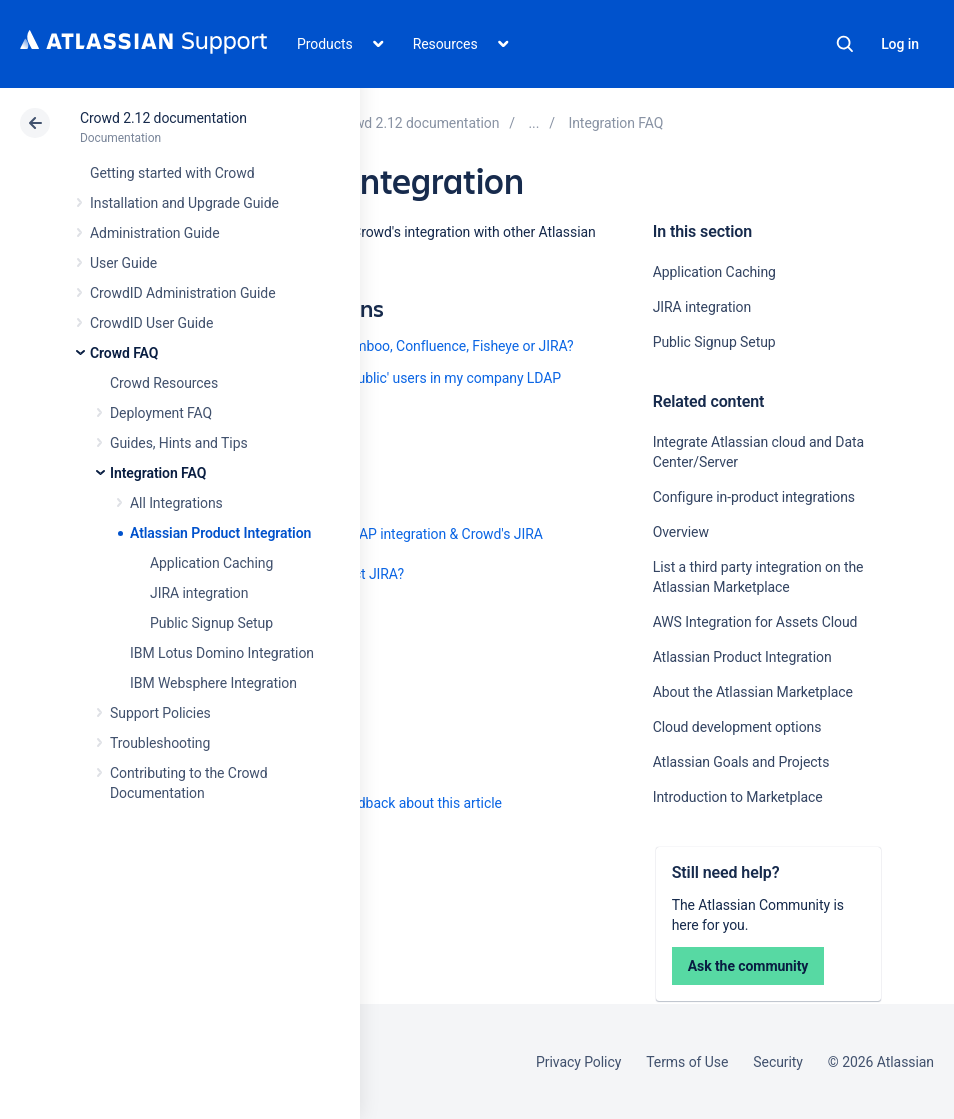 The image size is (954, 1119). What do you see at coordinates (737, 727) in the screenshot?
I see `Cloud development options` at bounding box center [737, 727].